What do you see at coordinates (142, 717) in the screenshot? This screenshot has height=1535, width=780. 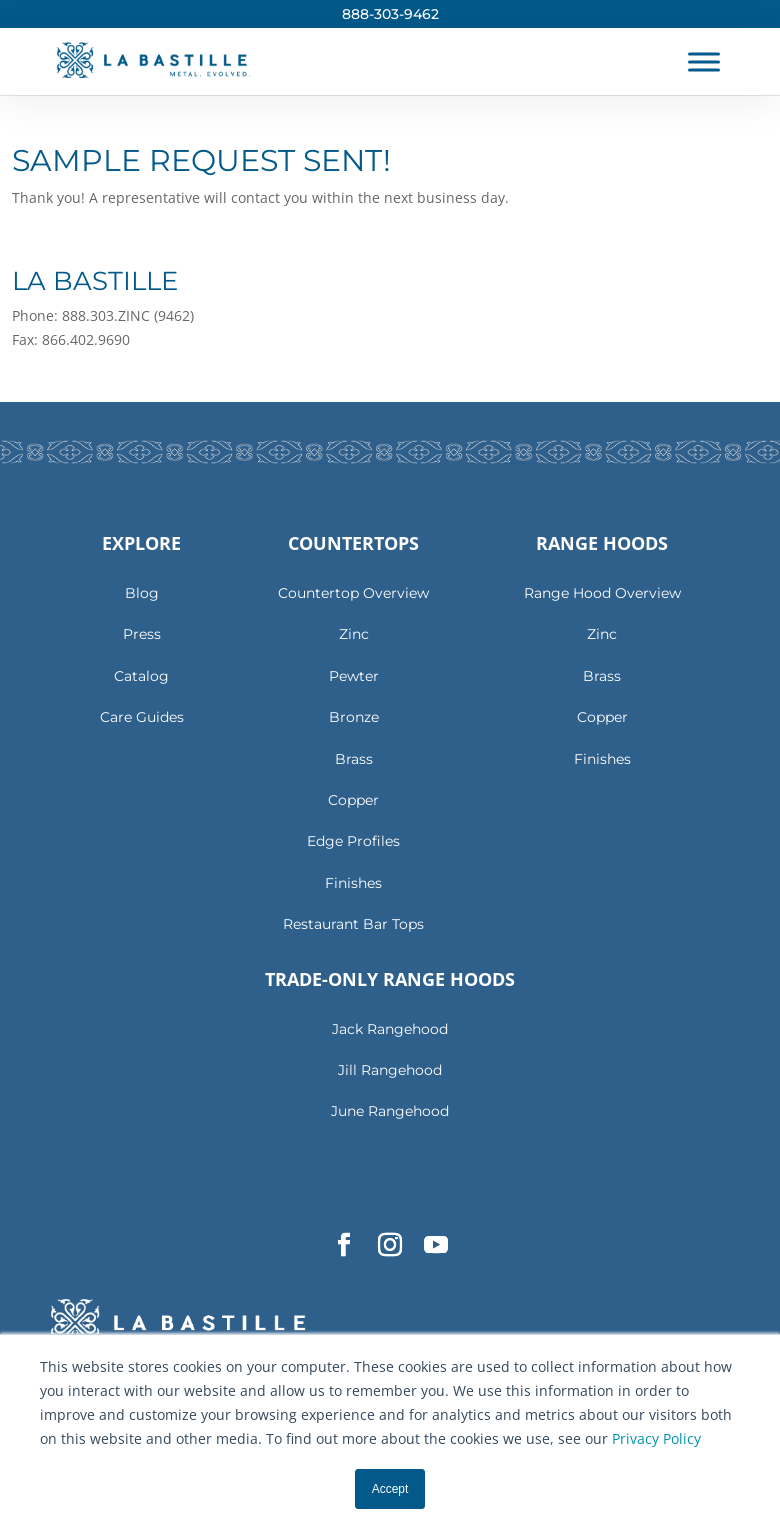 I see `Care Guides` at bounding box center [142, 717].